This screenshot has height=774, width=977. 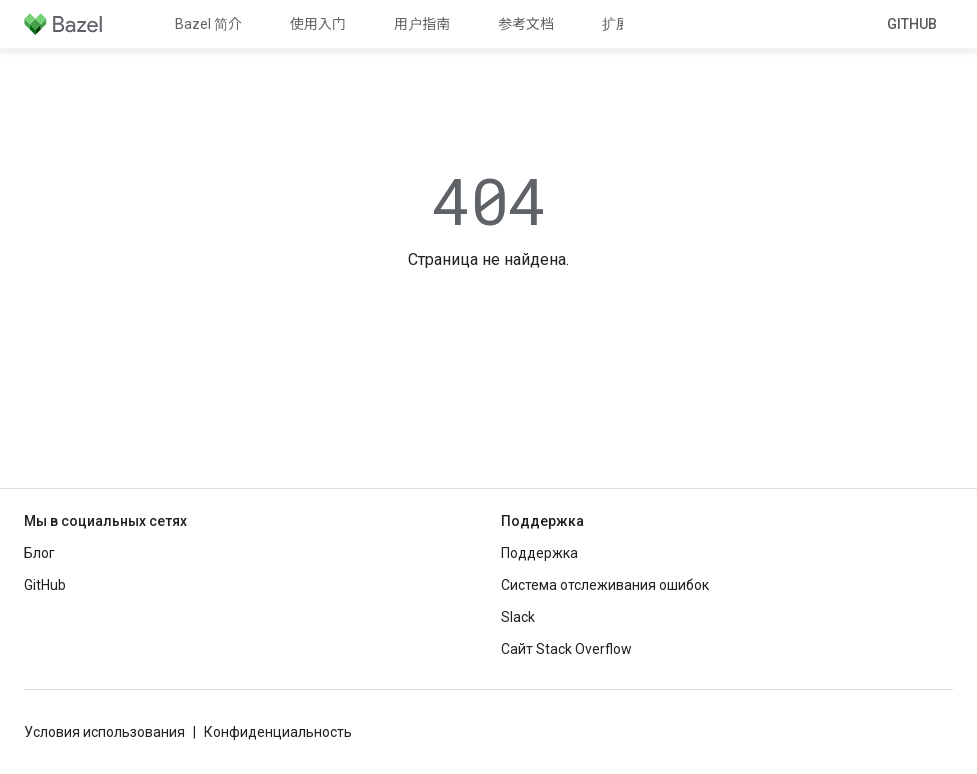 What do you see at coordinates (616, 24) in the screenshot?
I see `扩展` at bounding box center [616, 24].